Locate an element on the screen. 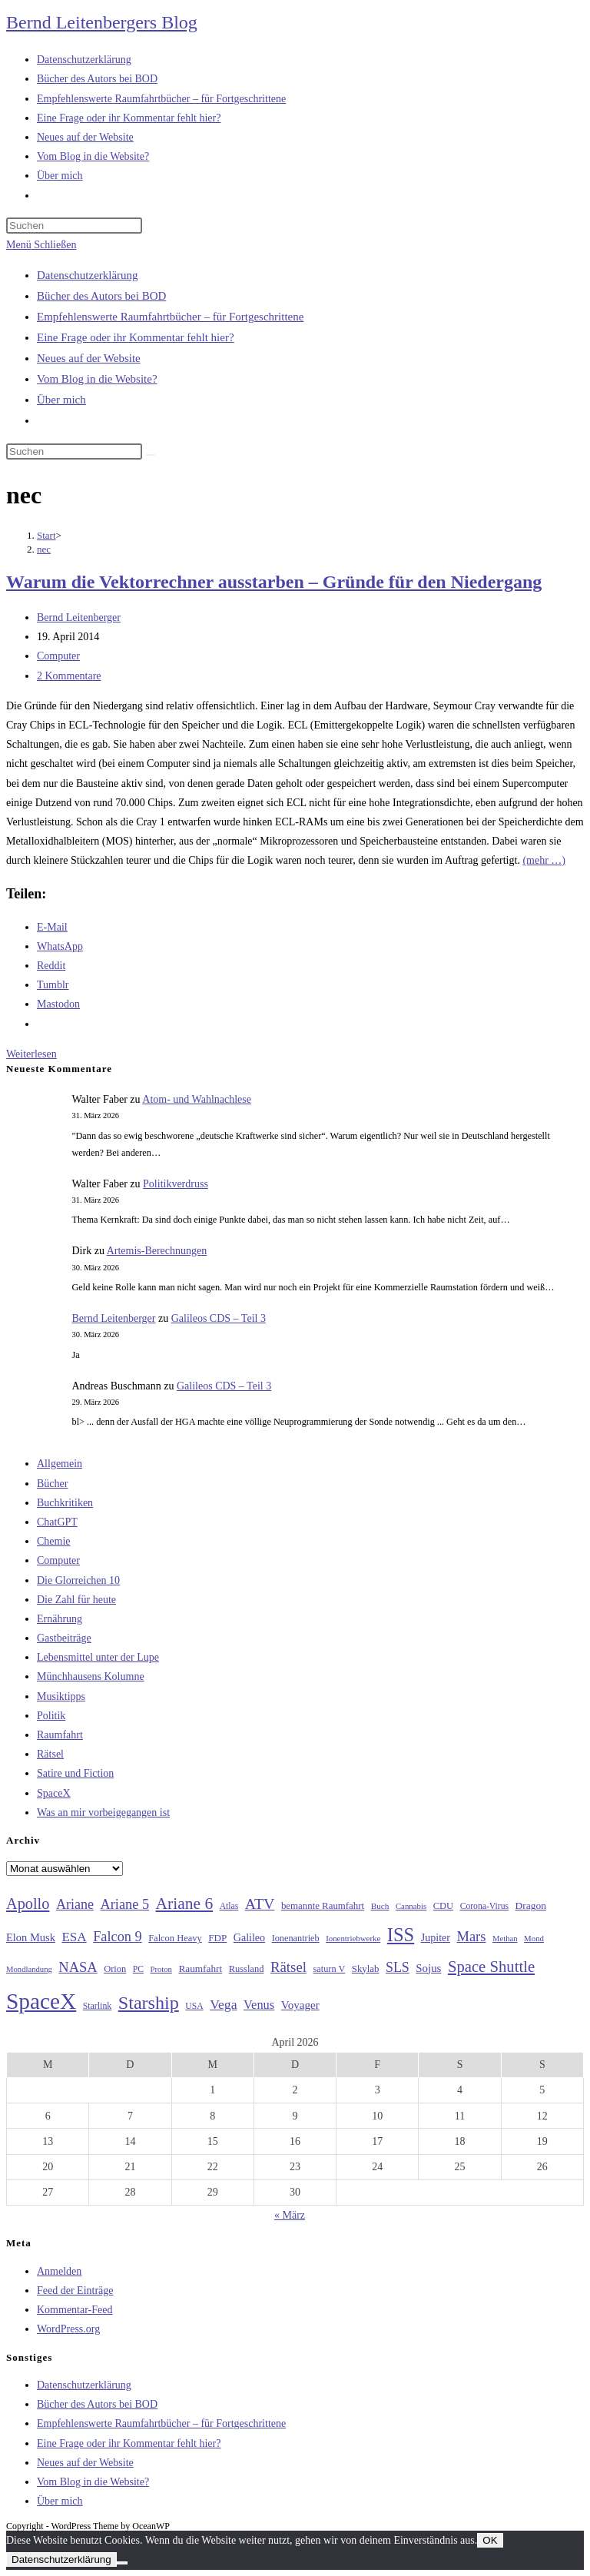 This screenshot has width=590, height=2576. ESA [ESA (51 Einträge)] is located at coordinates (73, 1937).